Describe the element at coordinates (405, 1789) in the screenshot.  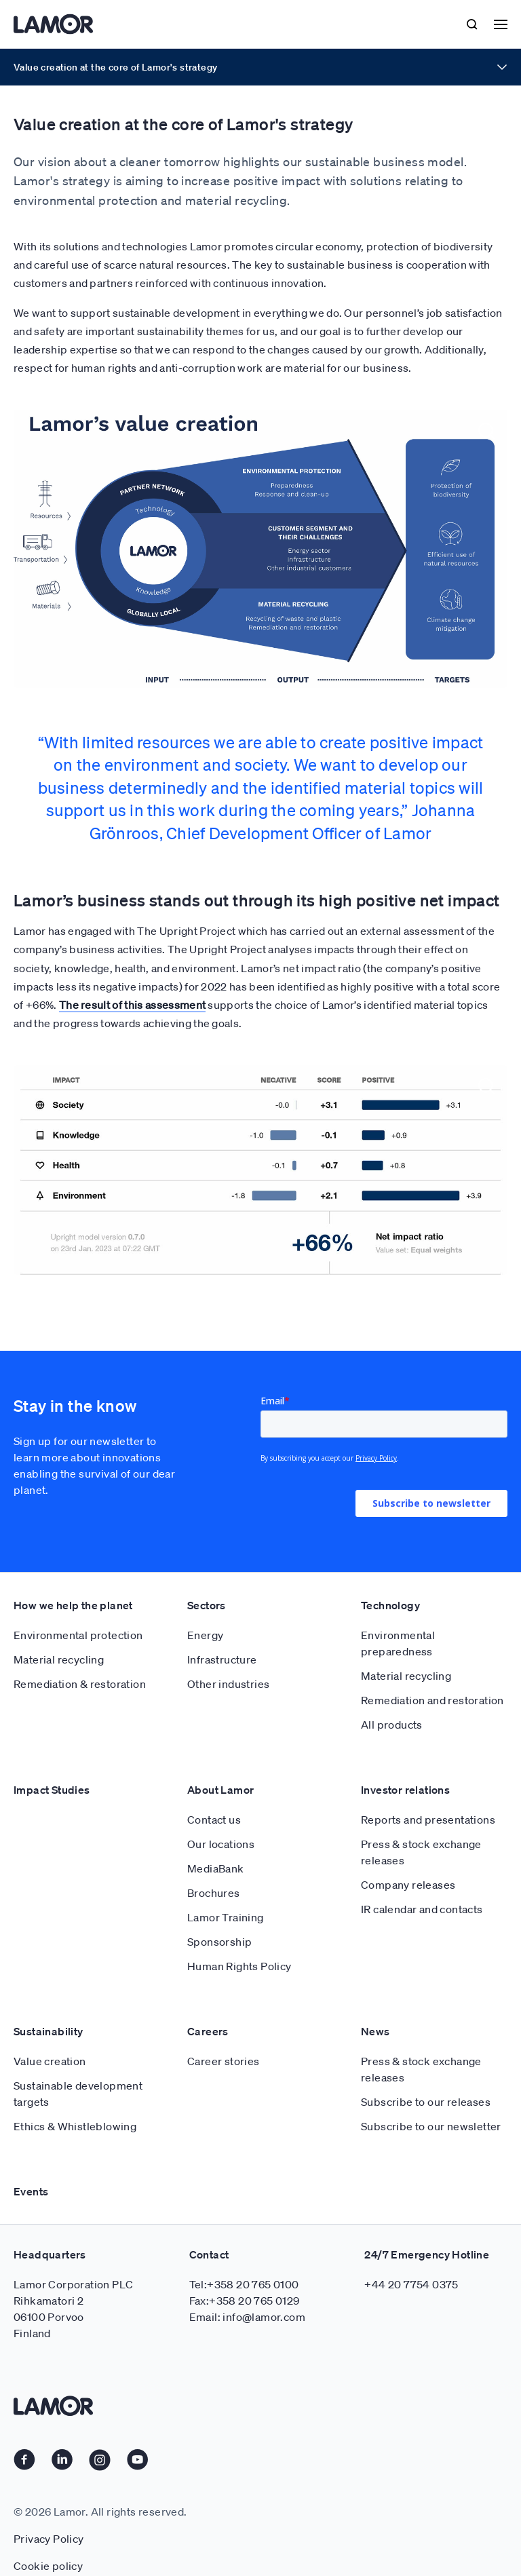
I see `Investor relations` at that location.